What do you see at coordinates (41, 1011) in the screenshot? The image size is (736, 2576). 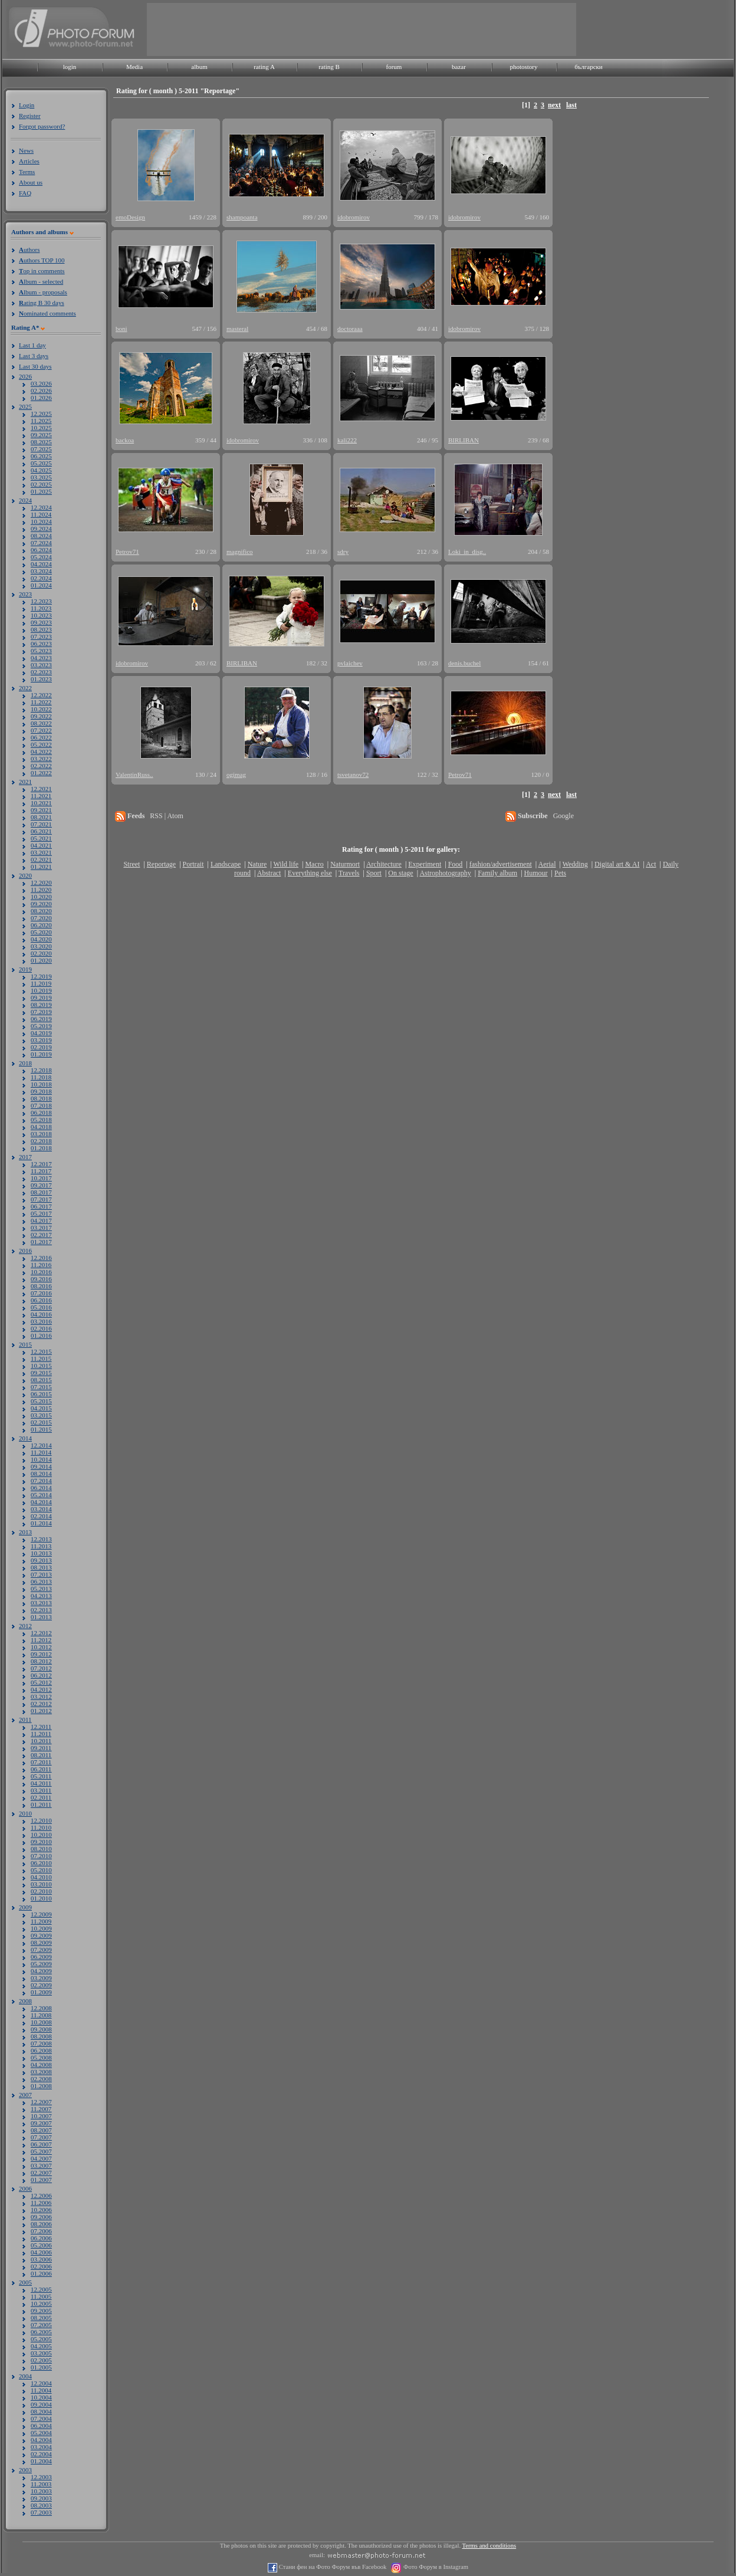 I see `07.2019` at bounding box center [41, 1011].